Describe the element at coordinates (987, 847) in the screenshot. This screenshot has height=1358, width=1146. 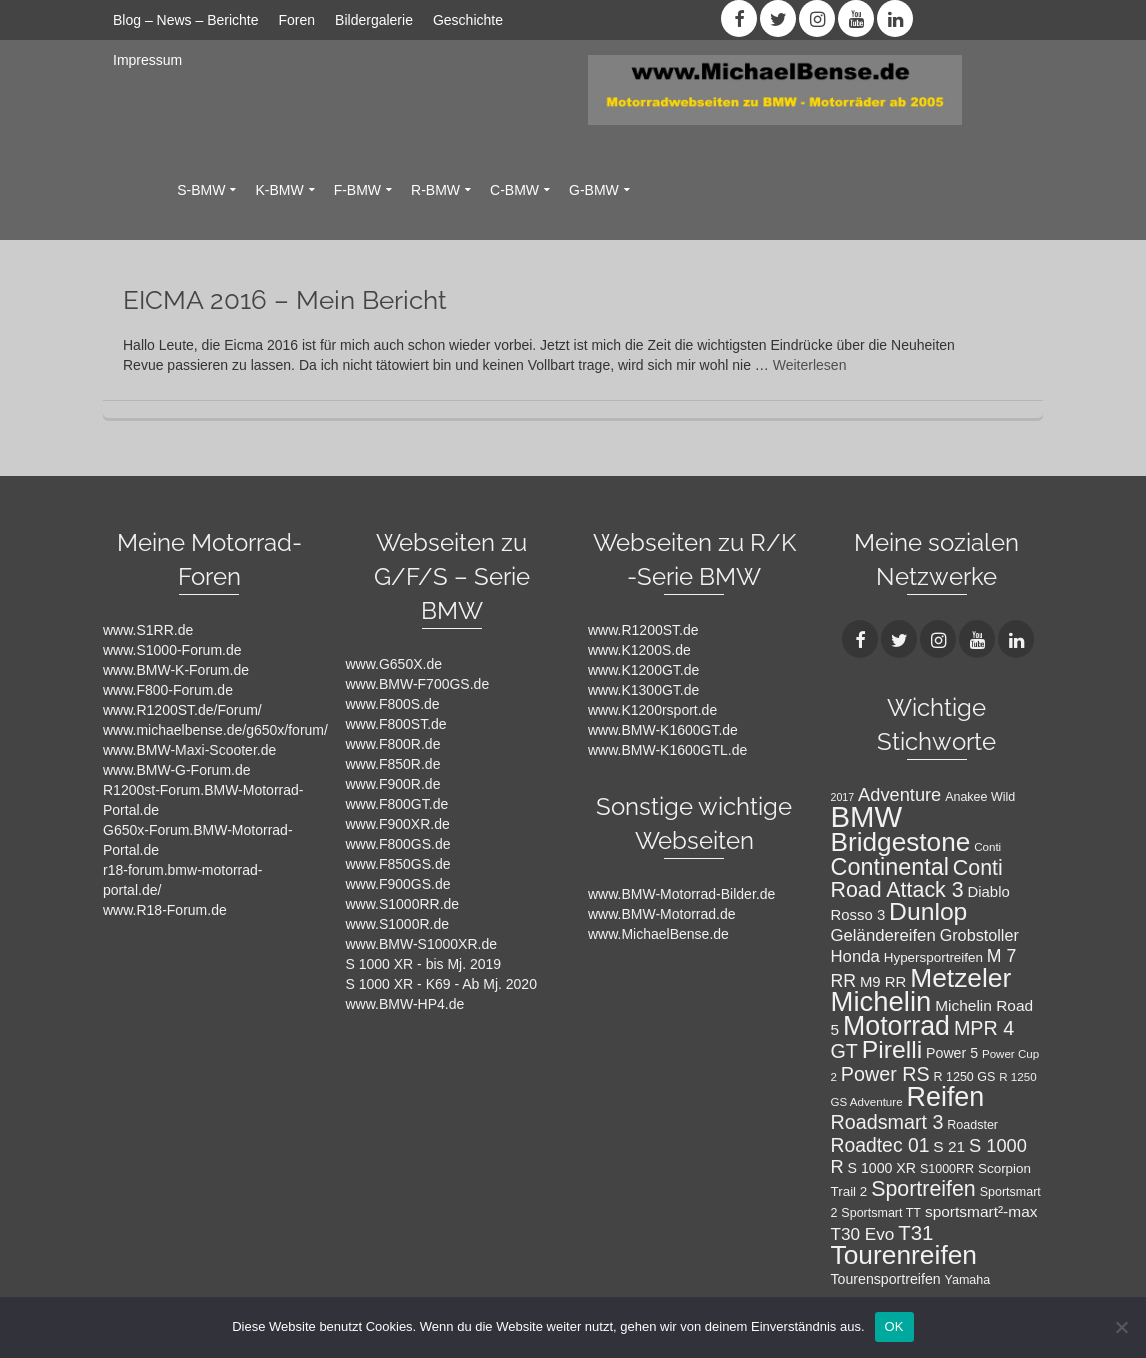
I see `Conti [Conti (7 Einträge)]` at that location.